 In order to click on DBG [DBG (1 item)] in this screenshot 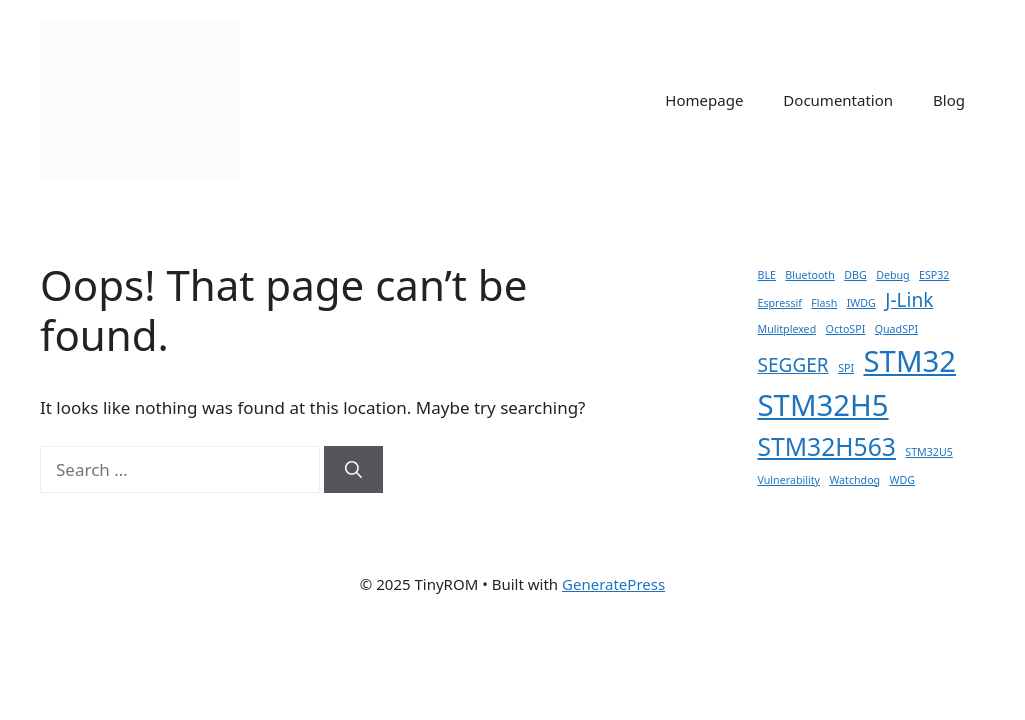, I will do `click(855, 275)`.